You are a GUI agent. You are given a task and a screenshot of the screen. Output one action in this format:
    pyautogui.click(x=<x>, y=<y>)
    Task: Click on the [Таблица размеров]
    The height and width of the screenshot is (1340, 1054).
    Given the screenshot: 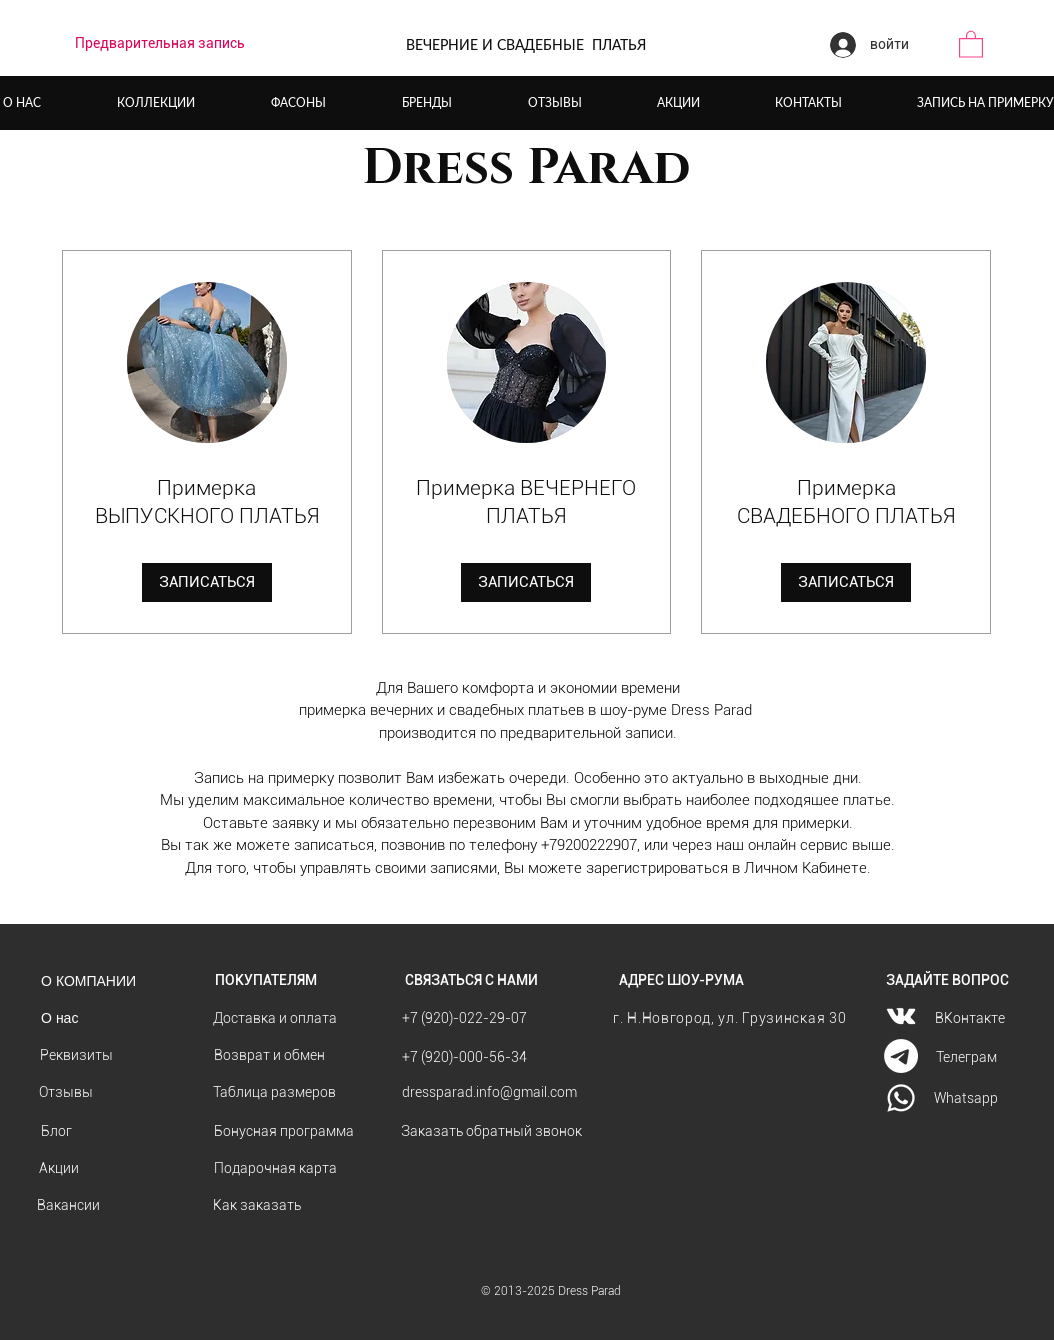 What is the action you would take?
    pyautogui.click(x=274, y=1092)
    